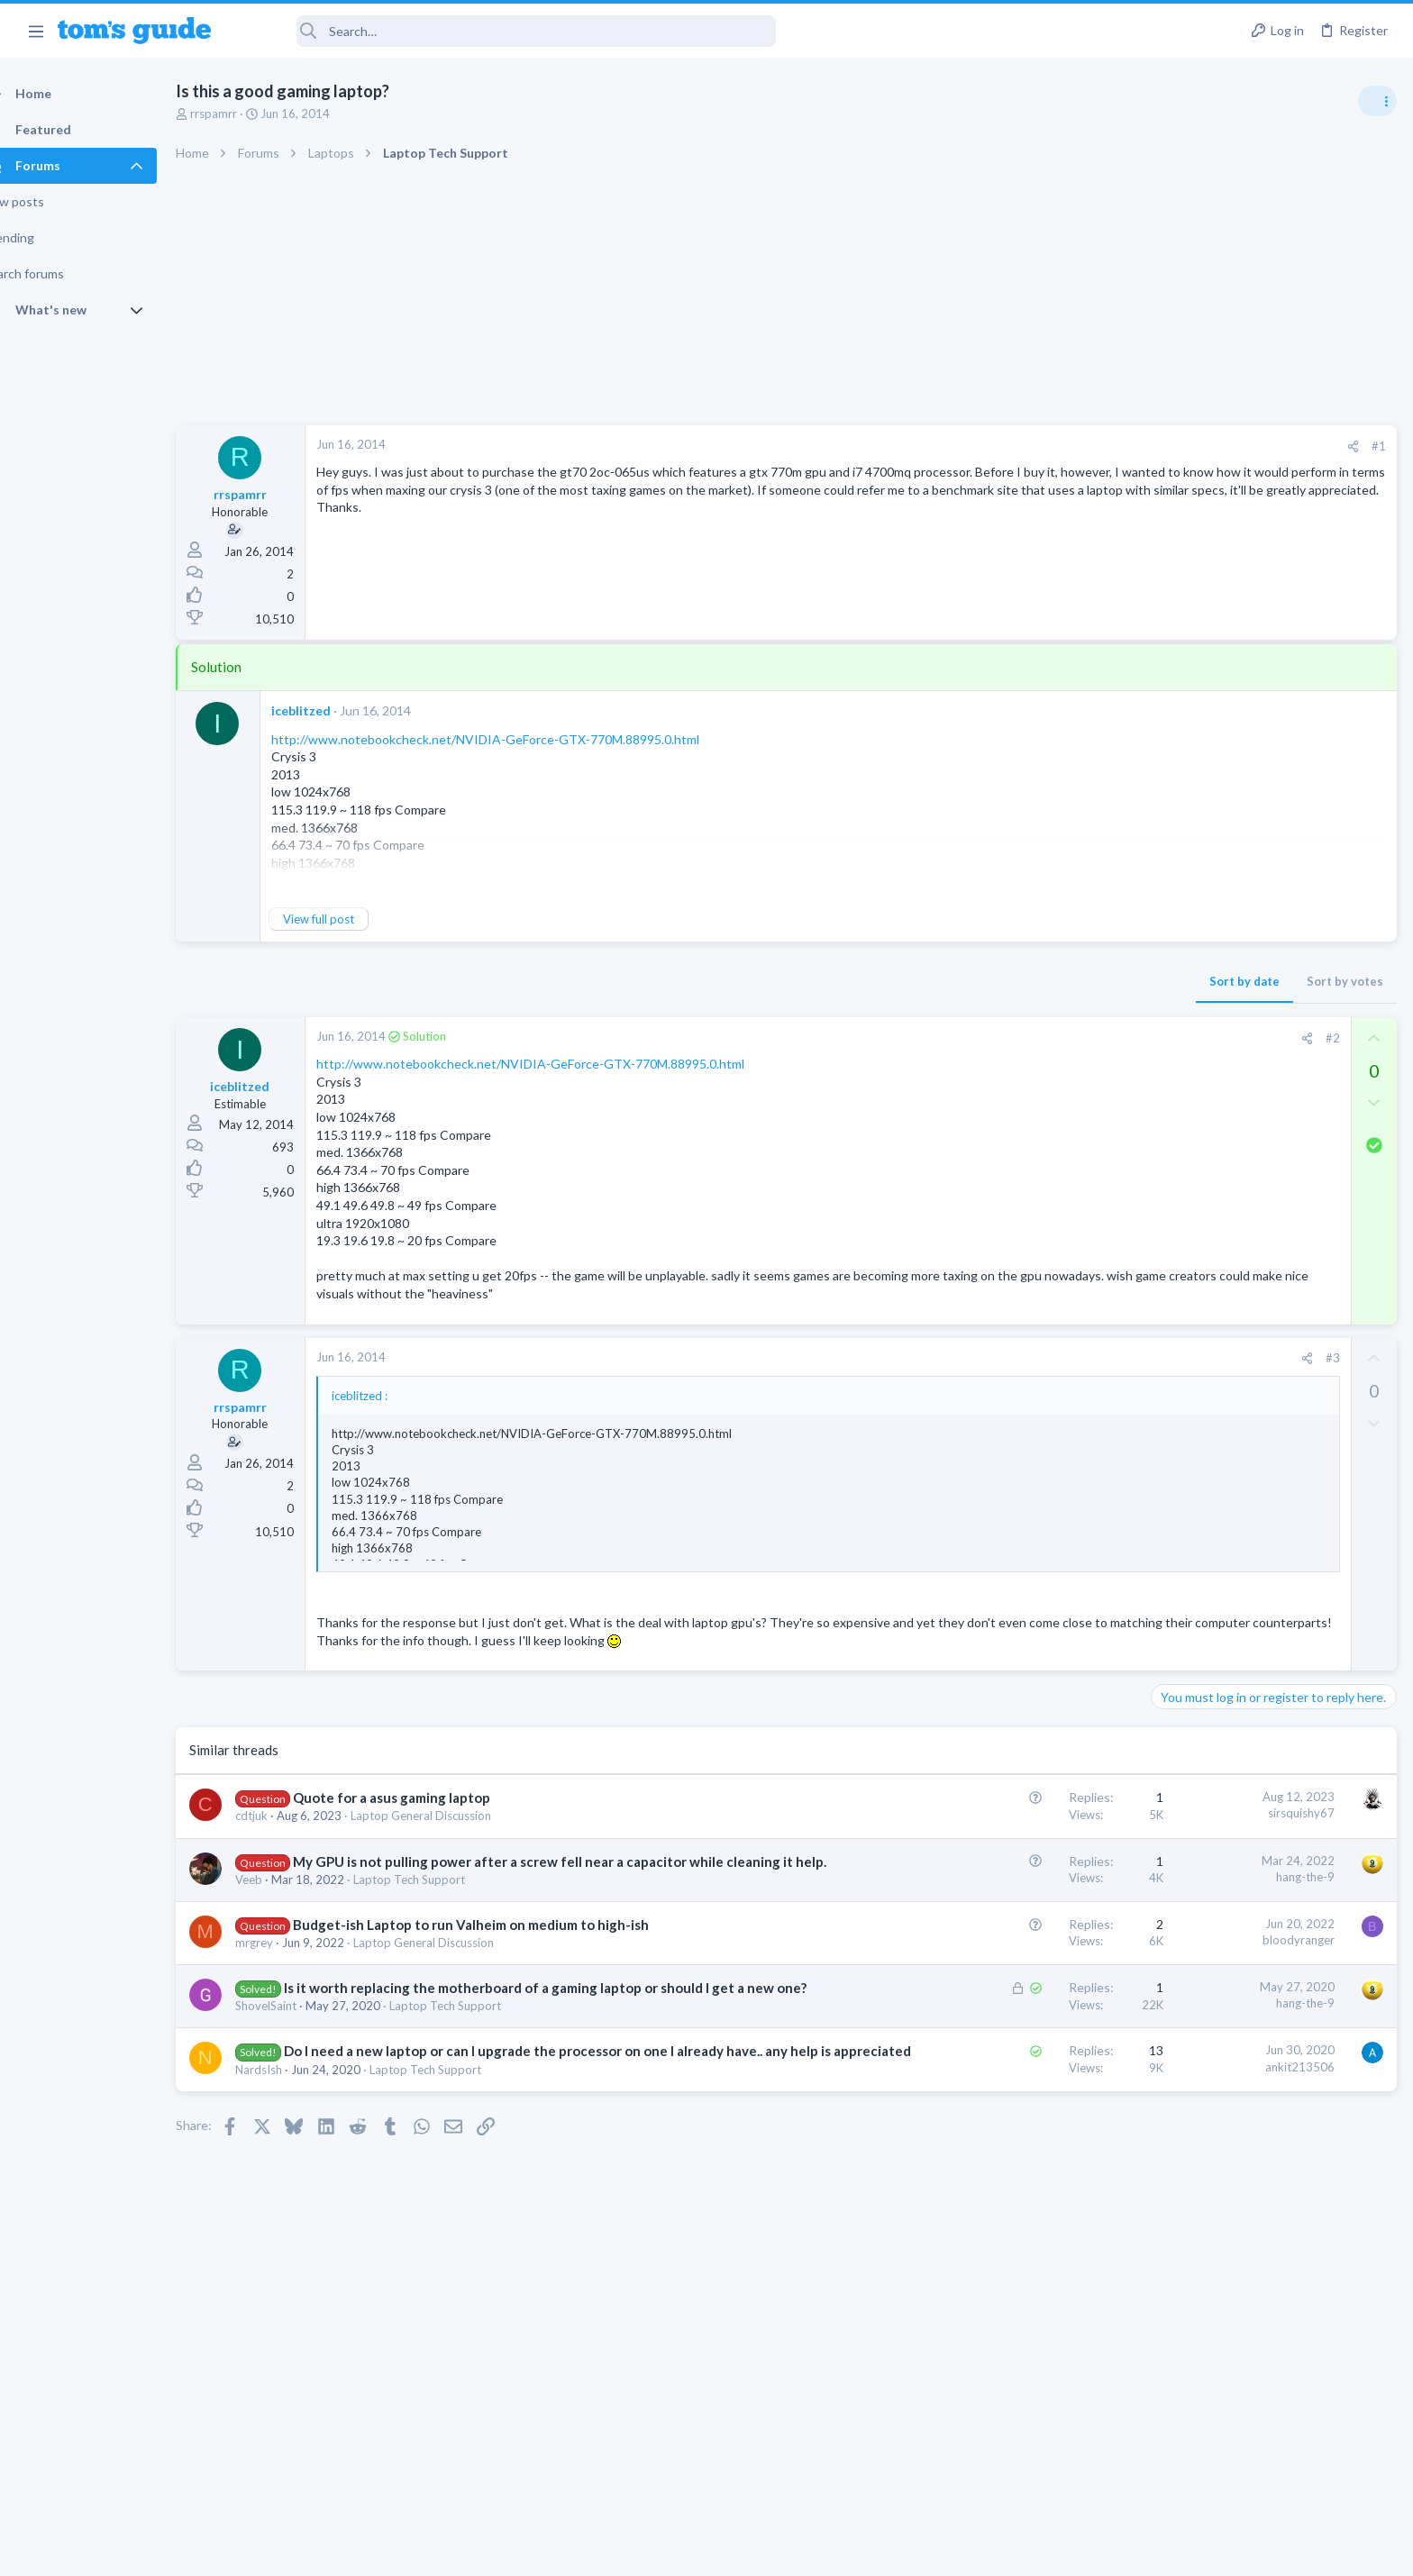 Image resolution: width=1413 pixels, height=2576 pixels. What do you see at coordinates (1236, 1185) in the screenshot?
I see `Cell Phone General Discussion` at bounding box center [1236, 1185].